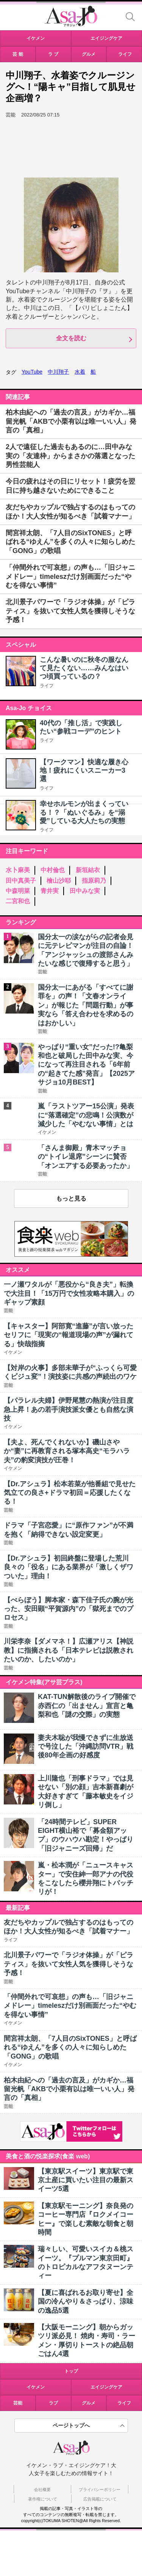 The image size is (142, 2576). What do you see at coordinates (50, 891) in the screenshot?
I see `青井実` at bounding box center [50, 891].